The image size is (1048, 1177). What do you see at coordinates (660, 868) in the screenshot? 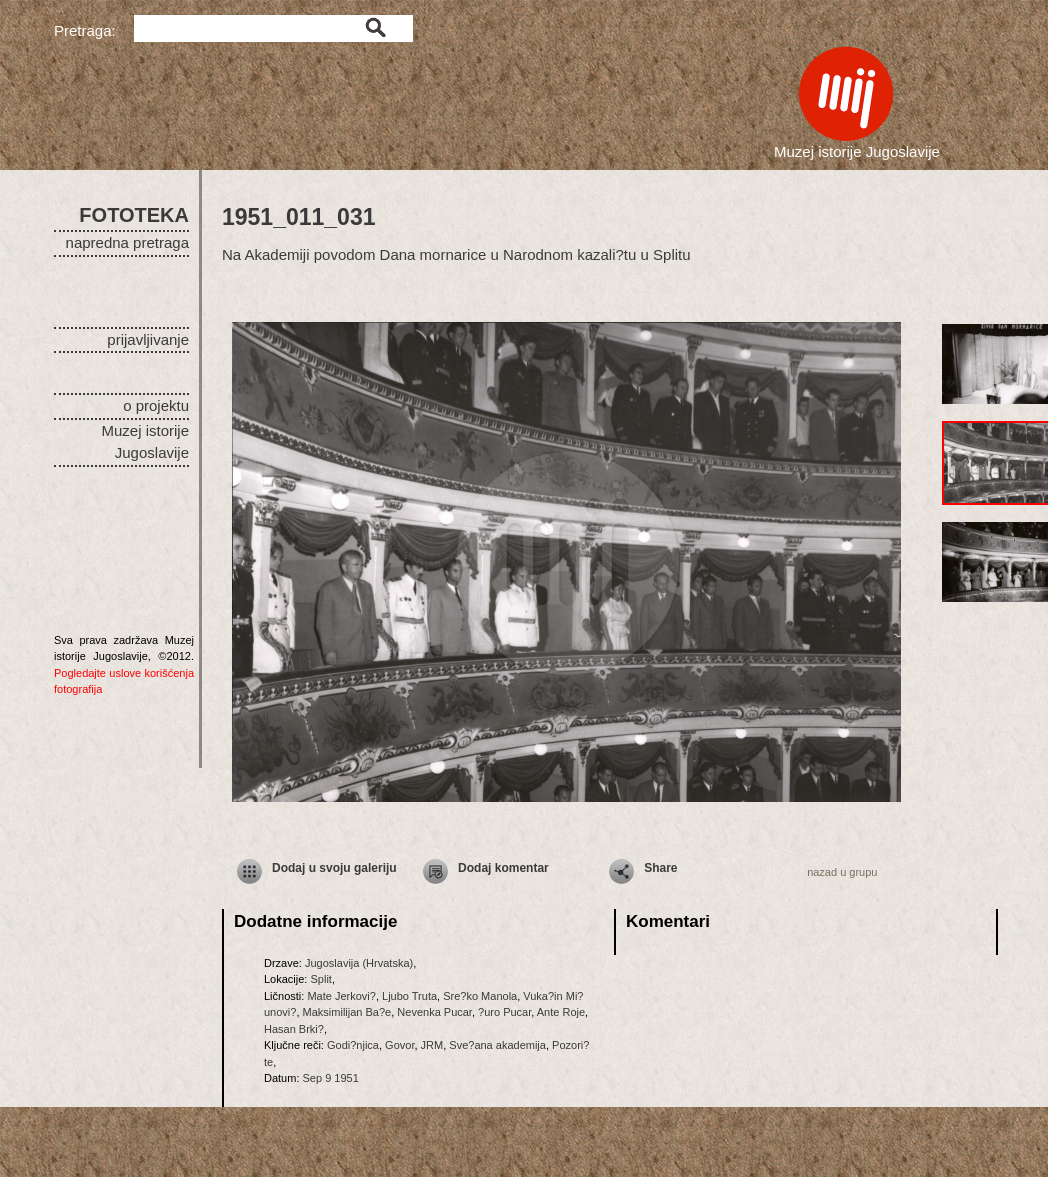
I see `Share` at bounding box center [660, 868].